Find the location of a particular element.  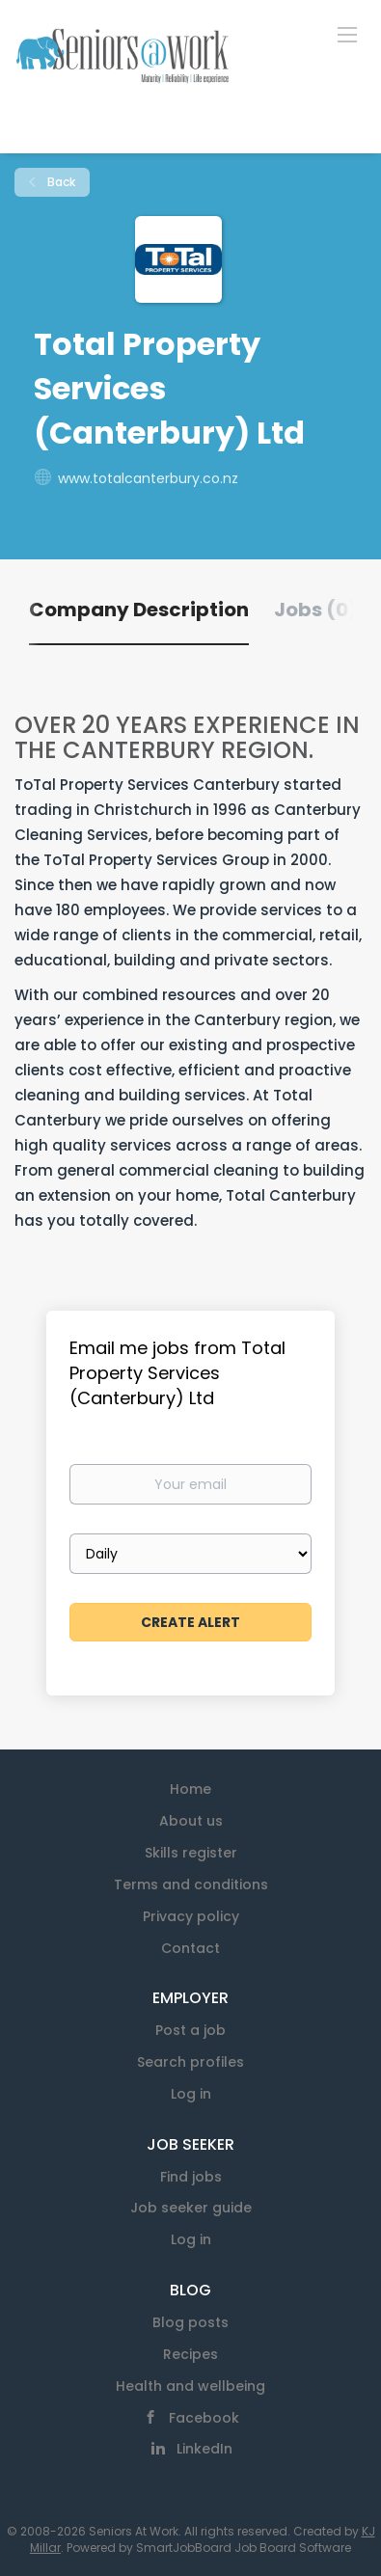

www.totalcanterbury.co.nz [www.totalcanterbury.co.nz (New Window)] is located at coordinates (148, 478).